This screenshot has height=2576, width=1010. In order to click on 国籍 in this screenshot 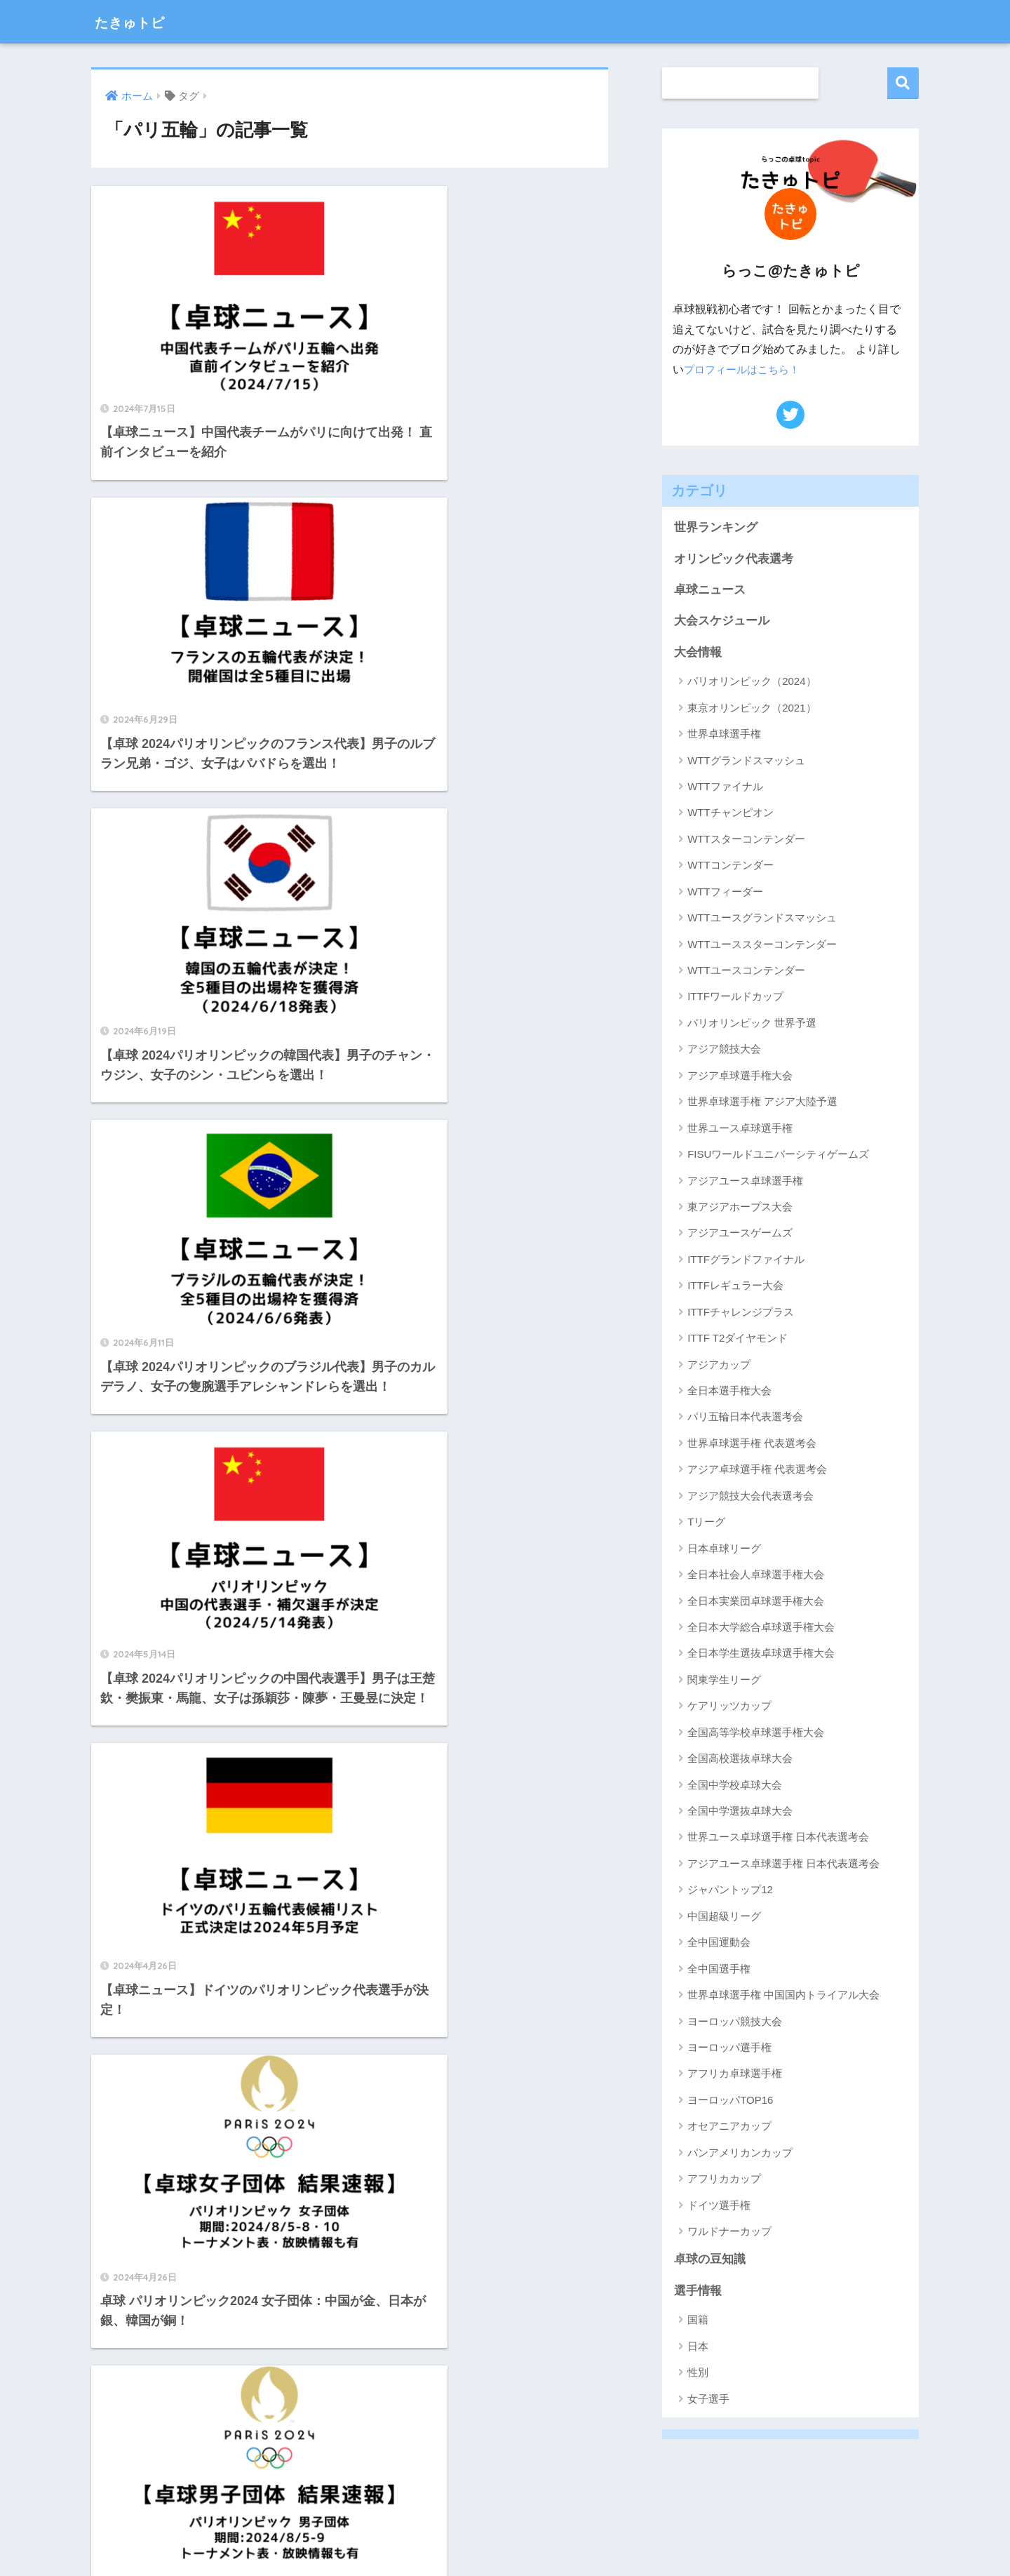, I will do `click(697, 2321)`.